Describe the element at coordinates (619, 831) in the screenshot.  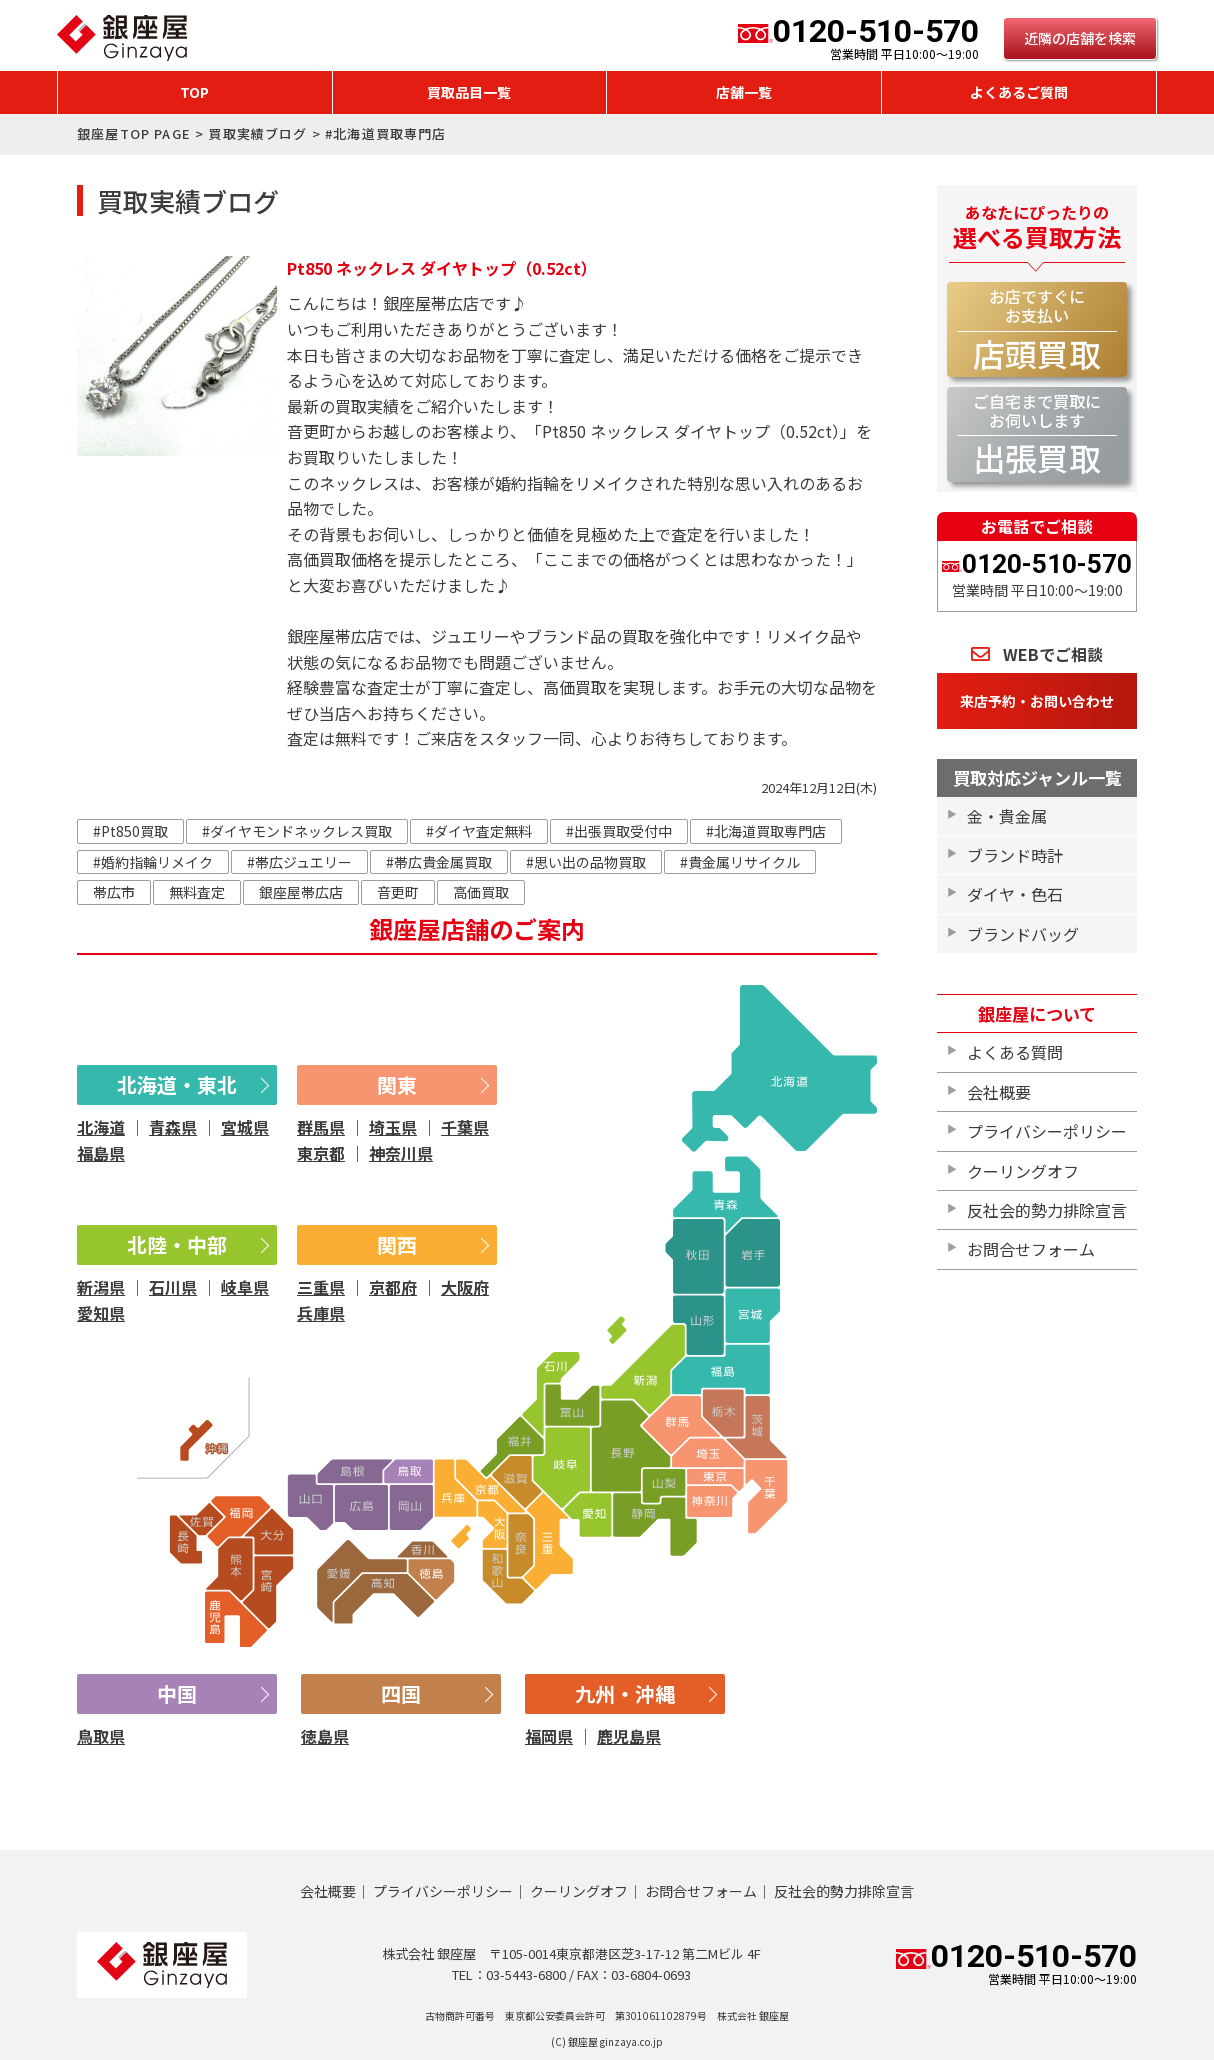
I see `#出張買取受付中` at that location.